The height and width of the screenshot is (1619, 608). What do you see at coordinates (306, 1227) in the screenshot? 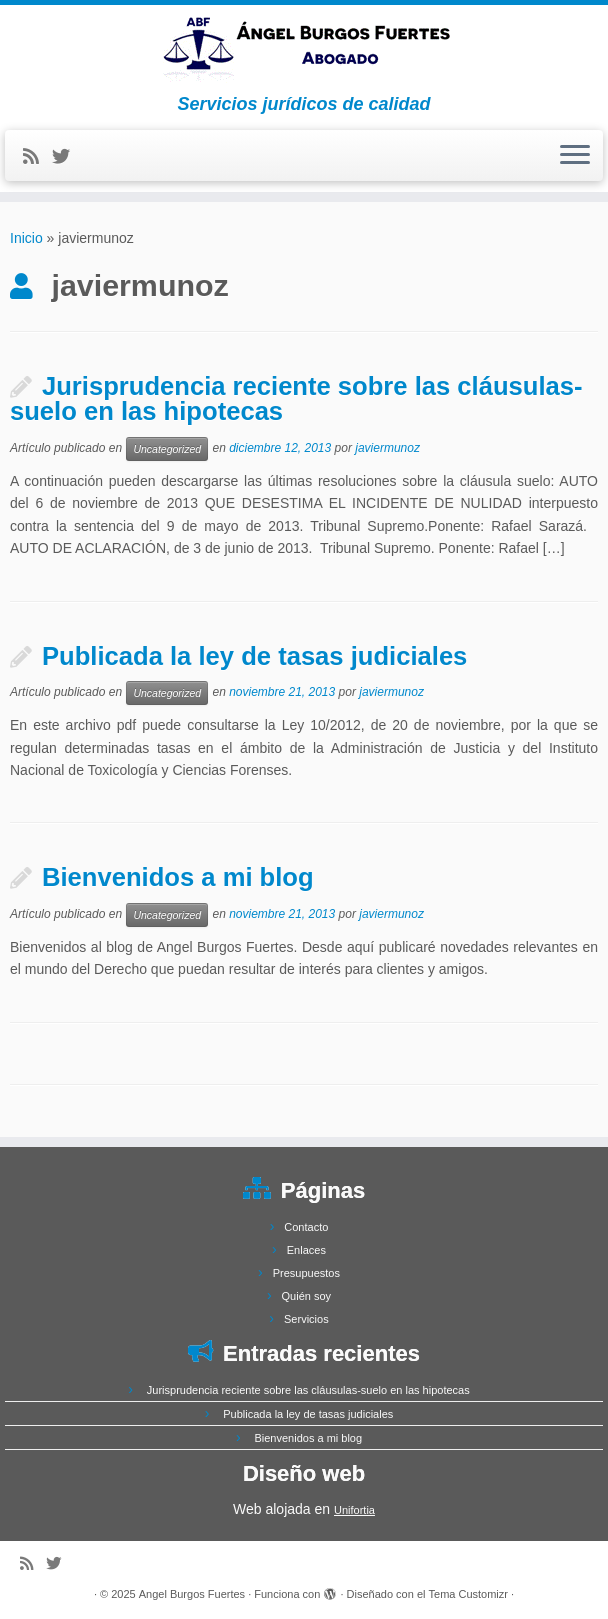
I see `Contacto` at bounding box center [306, 1227].